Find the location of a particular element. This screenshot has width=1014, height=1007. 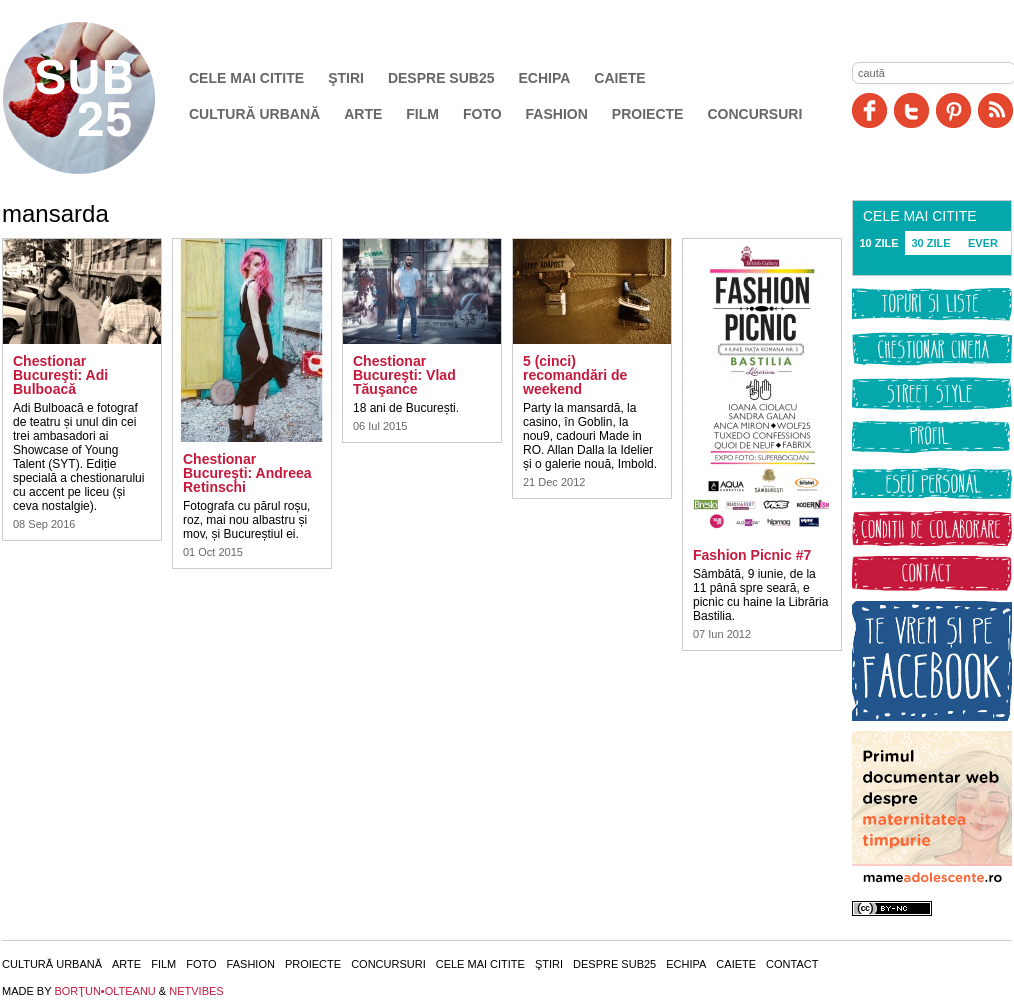

Concursuri is located at coordinates (754, 114).